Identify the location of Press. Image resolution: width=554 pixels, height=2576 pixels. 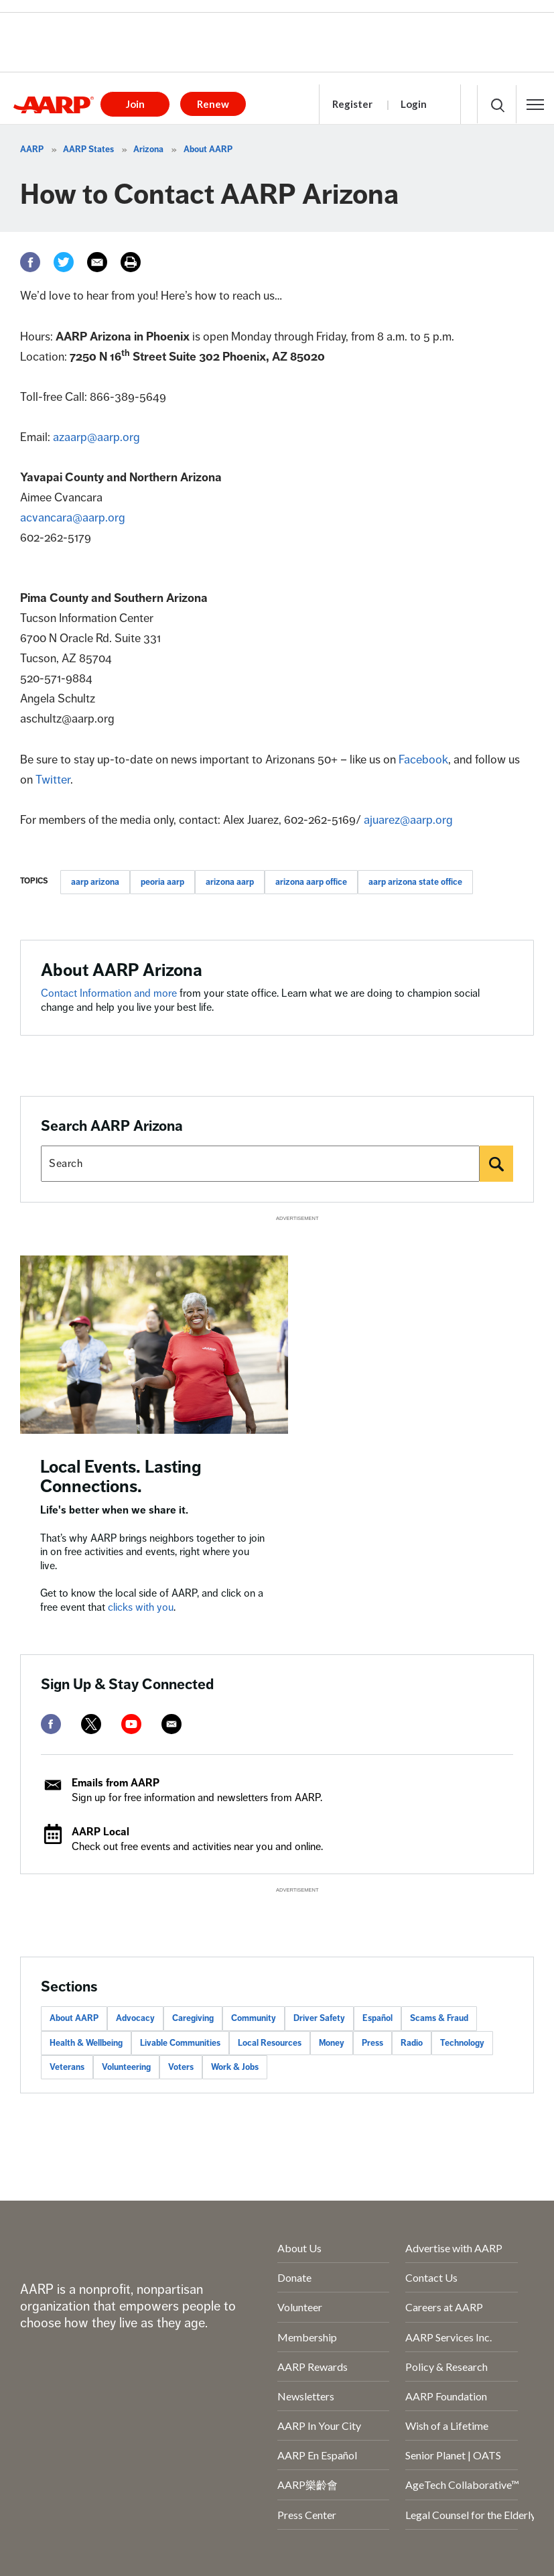
(372, 2043).